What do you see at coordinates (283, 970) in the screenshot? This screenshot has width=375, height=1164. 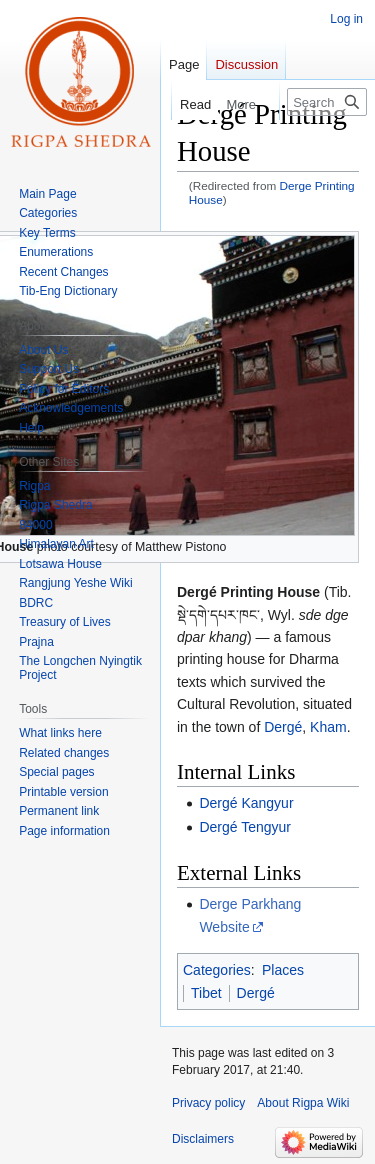 I see `Places` at bounding box center [283, 970].